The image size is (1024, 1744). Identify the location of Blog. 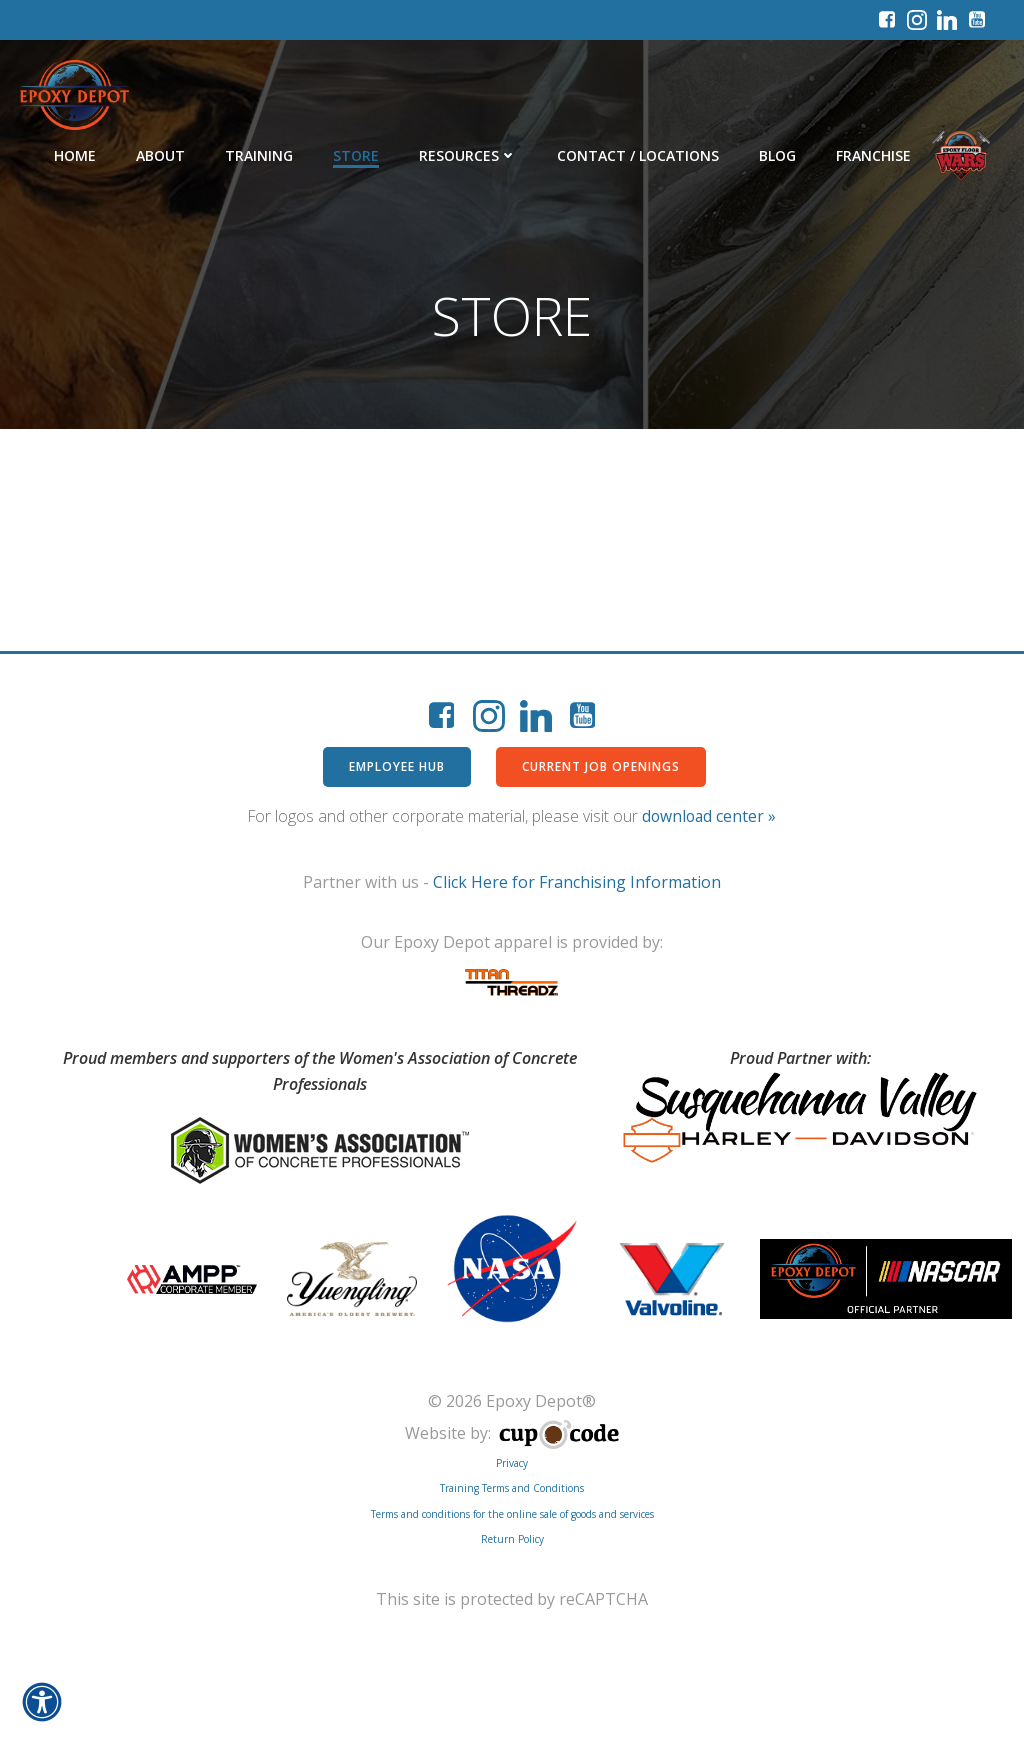
(777, 155).